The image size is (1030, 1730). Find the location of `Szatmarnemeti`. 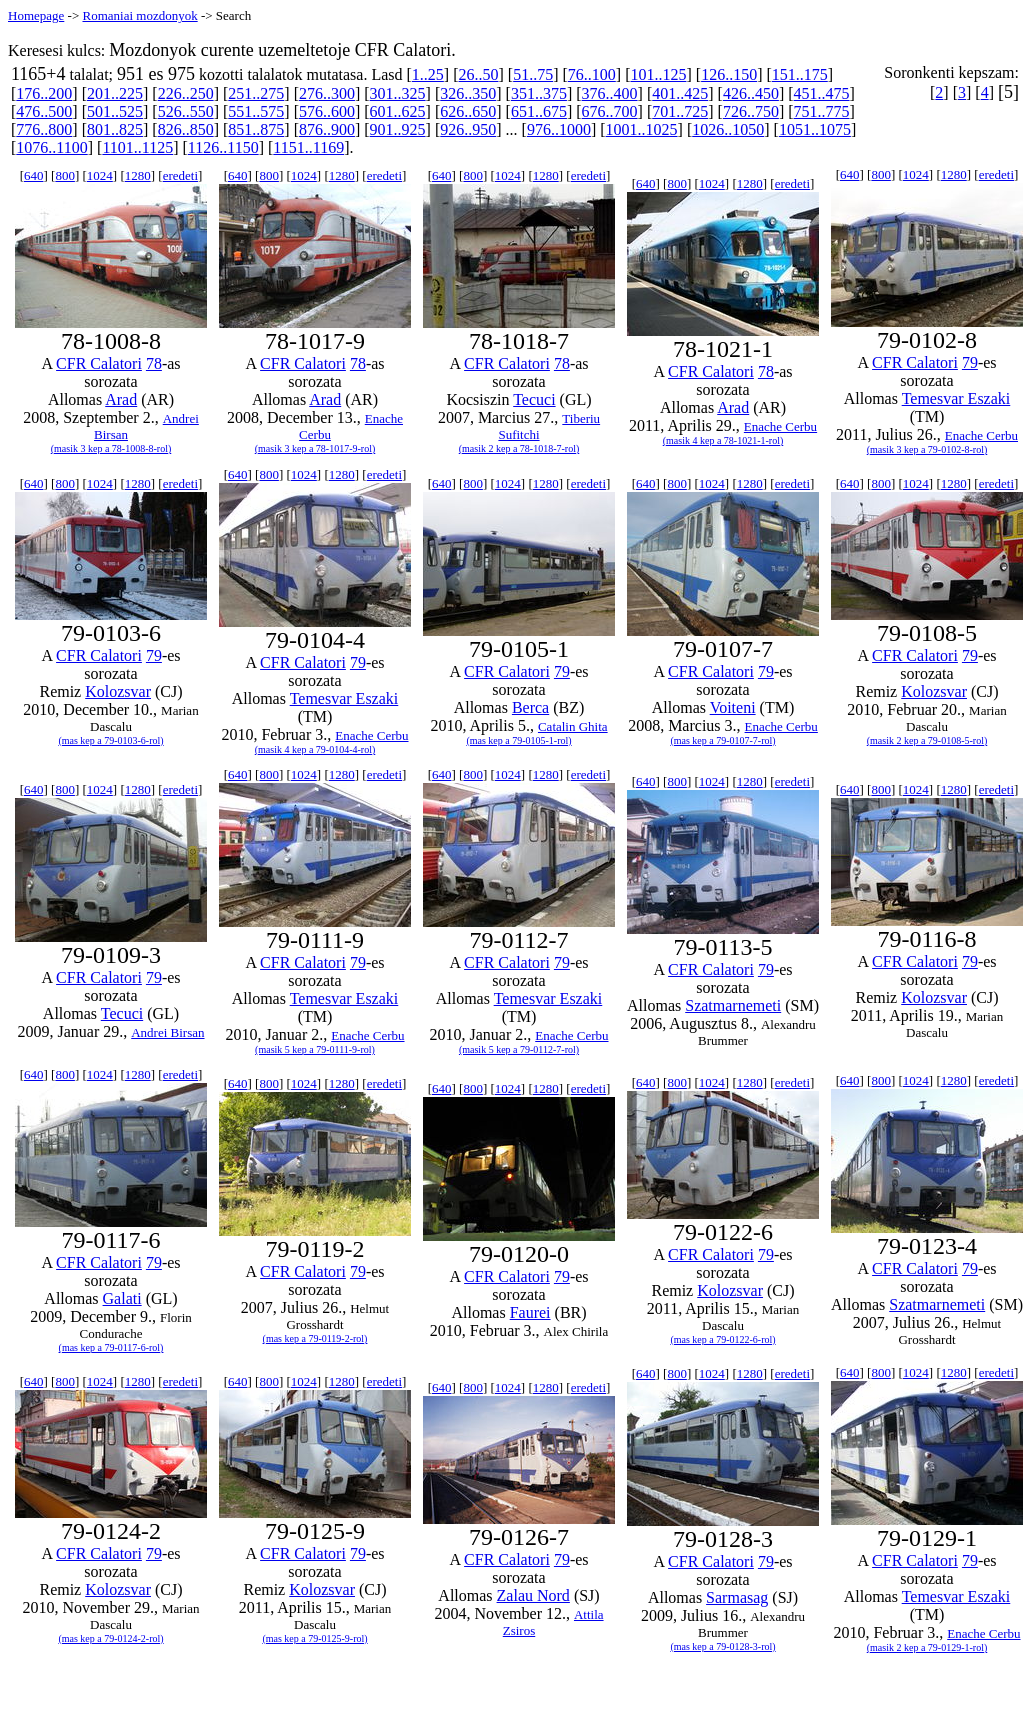

Szatmarnemeti is located at coordinates (733, 1005).